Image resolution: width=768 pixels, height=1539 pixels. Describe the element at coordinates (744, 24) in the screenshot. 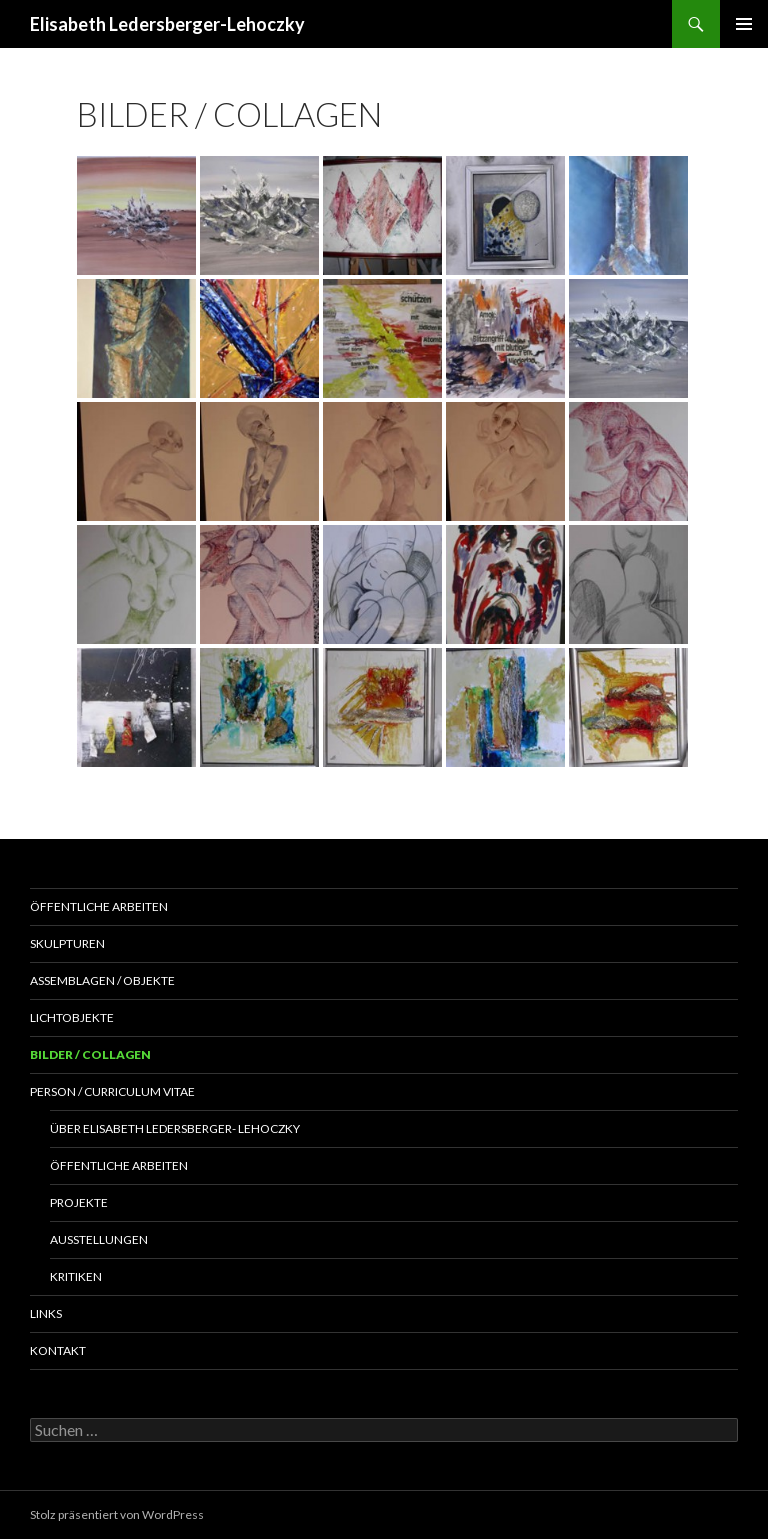

I see `Primäres Menü` at that location.